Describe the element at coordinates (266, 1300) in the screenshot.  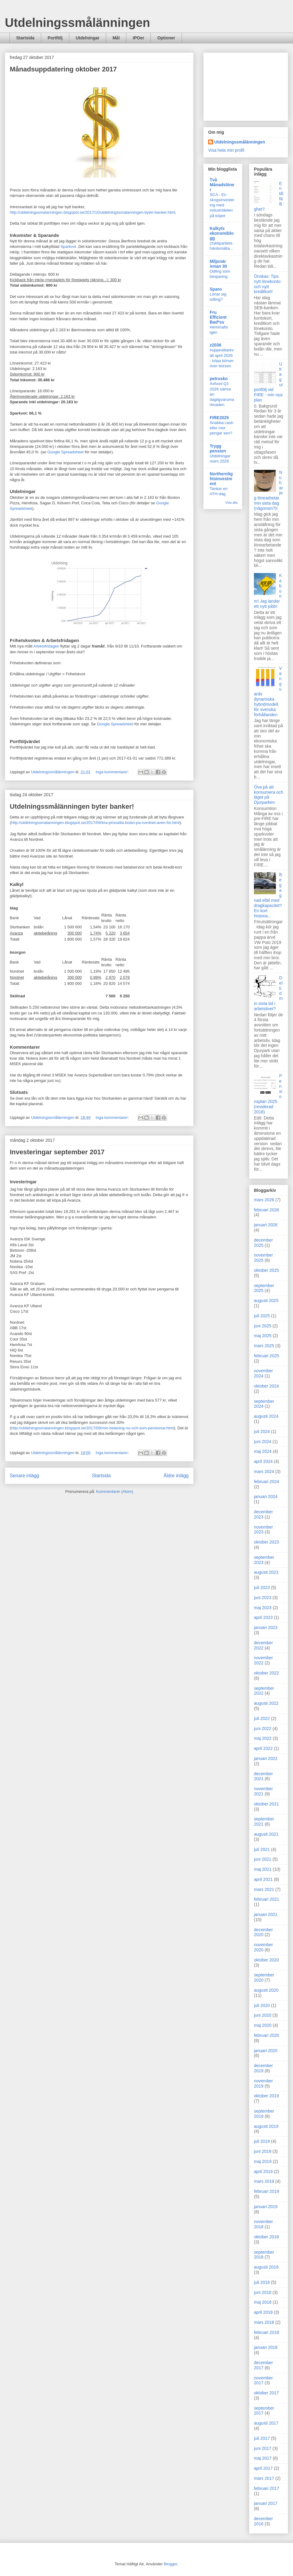
I see `augusti 2025` at that location.